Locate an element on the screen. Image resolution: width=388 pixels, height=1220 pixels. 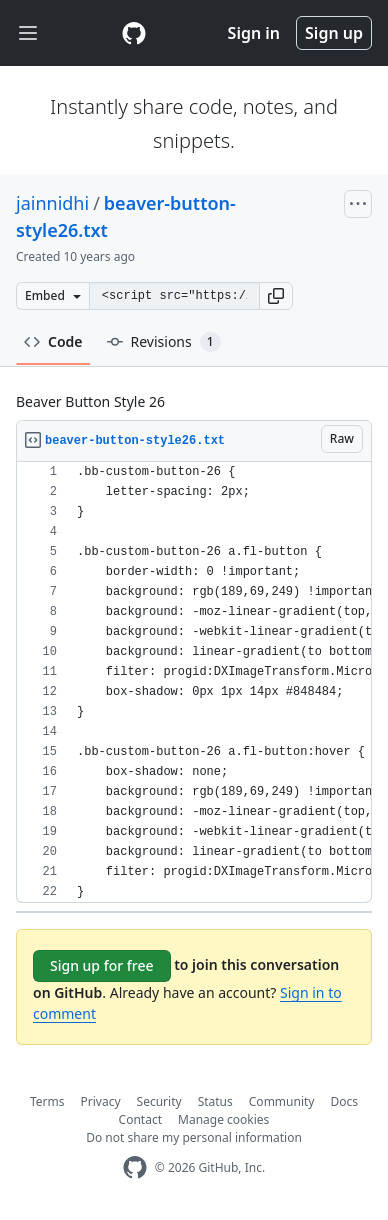
Privacy is located at coordinates (101, 1101).